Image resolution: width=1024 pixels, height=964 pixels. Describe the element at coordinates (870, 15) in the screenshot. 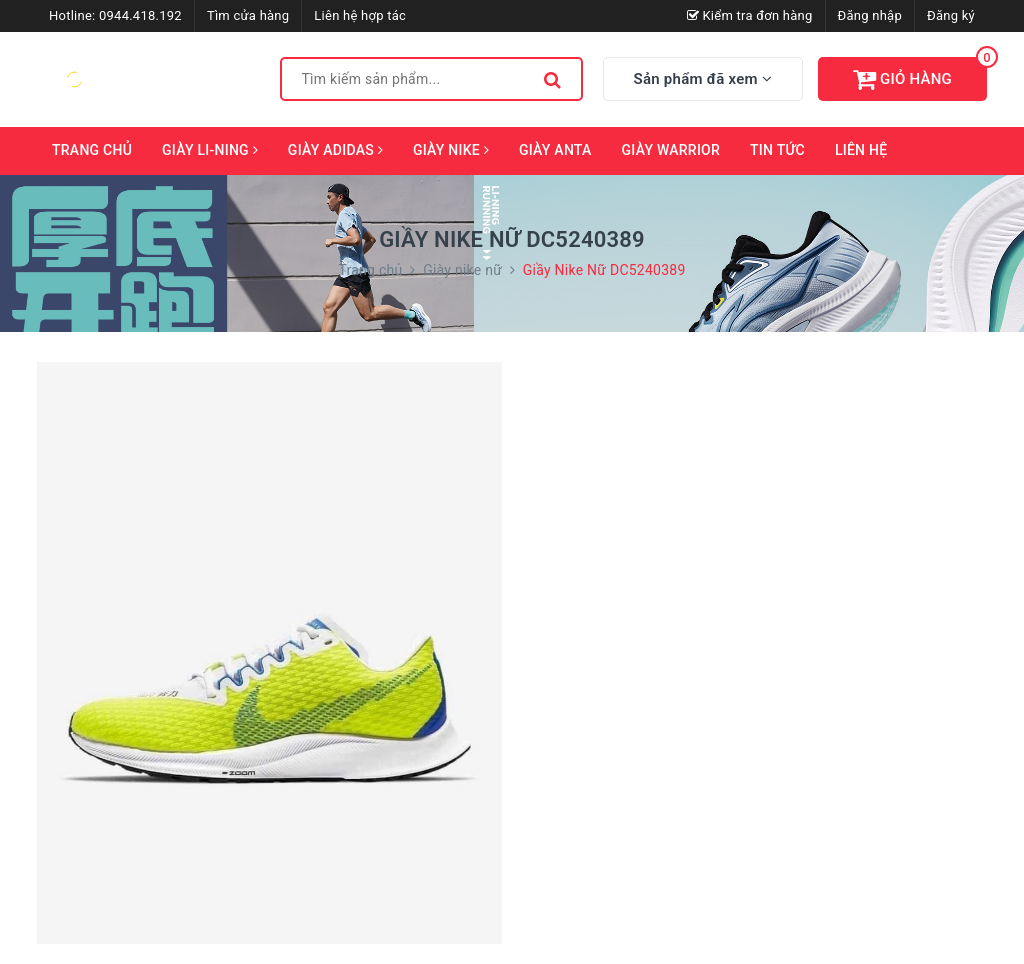

I see `Đăng nhập` at that location.